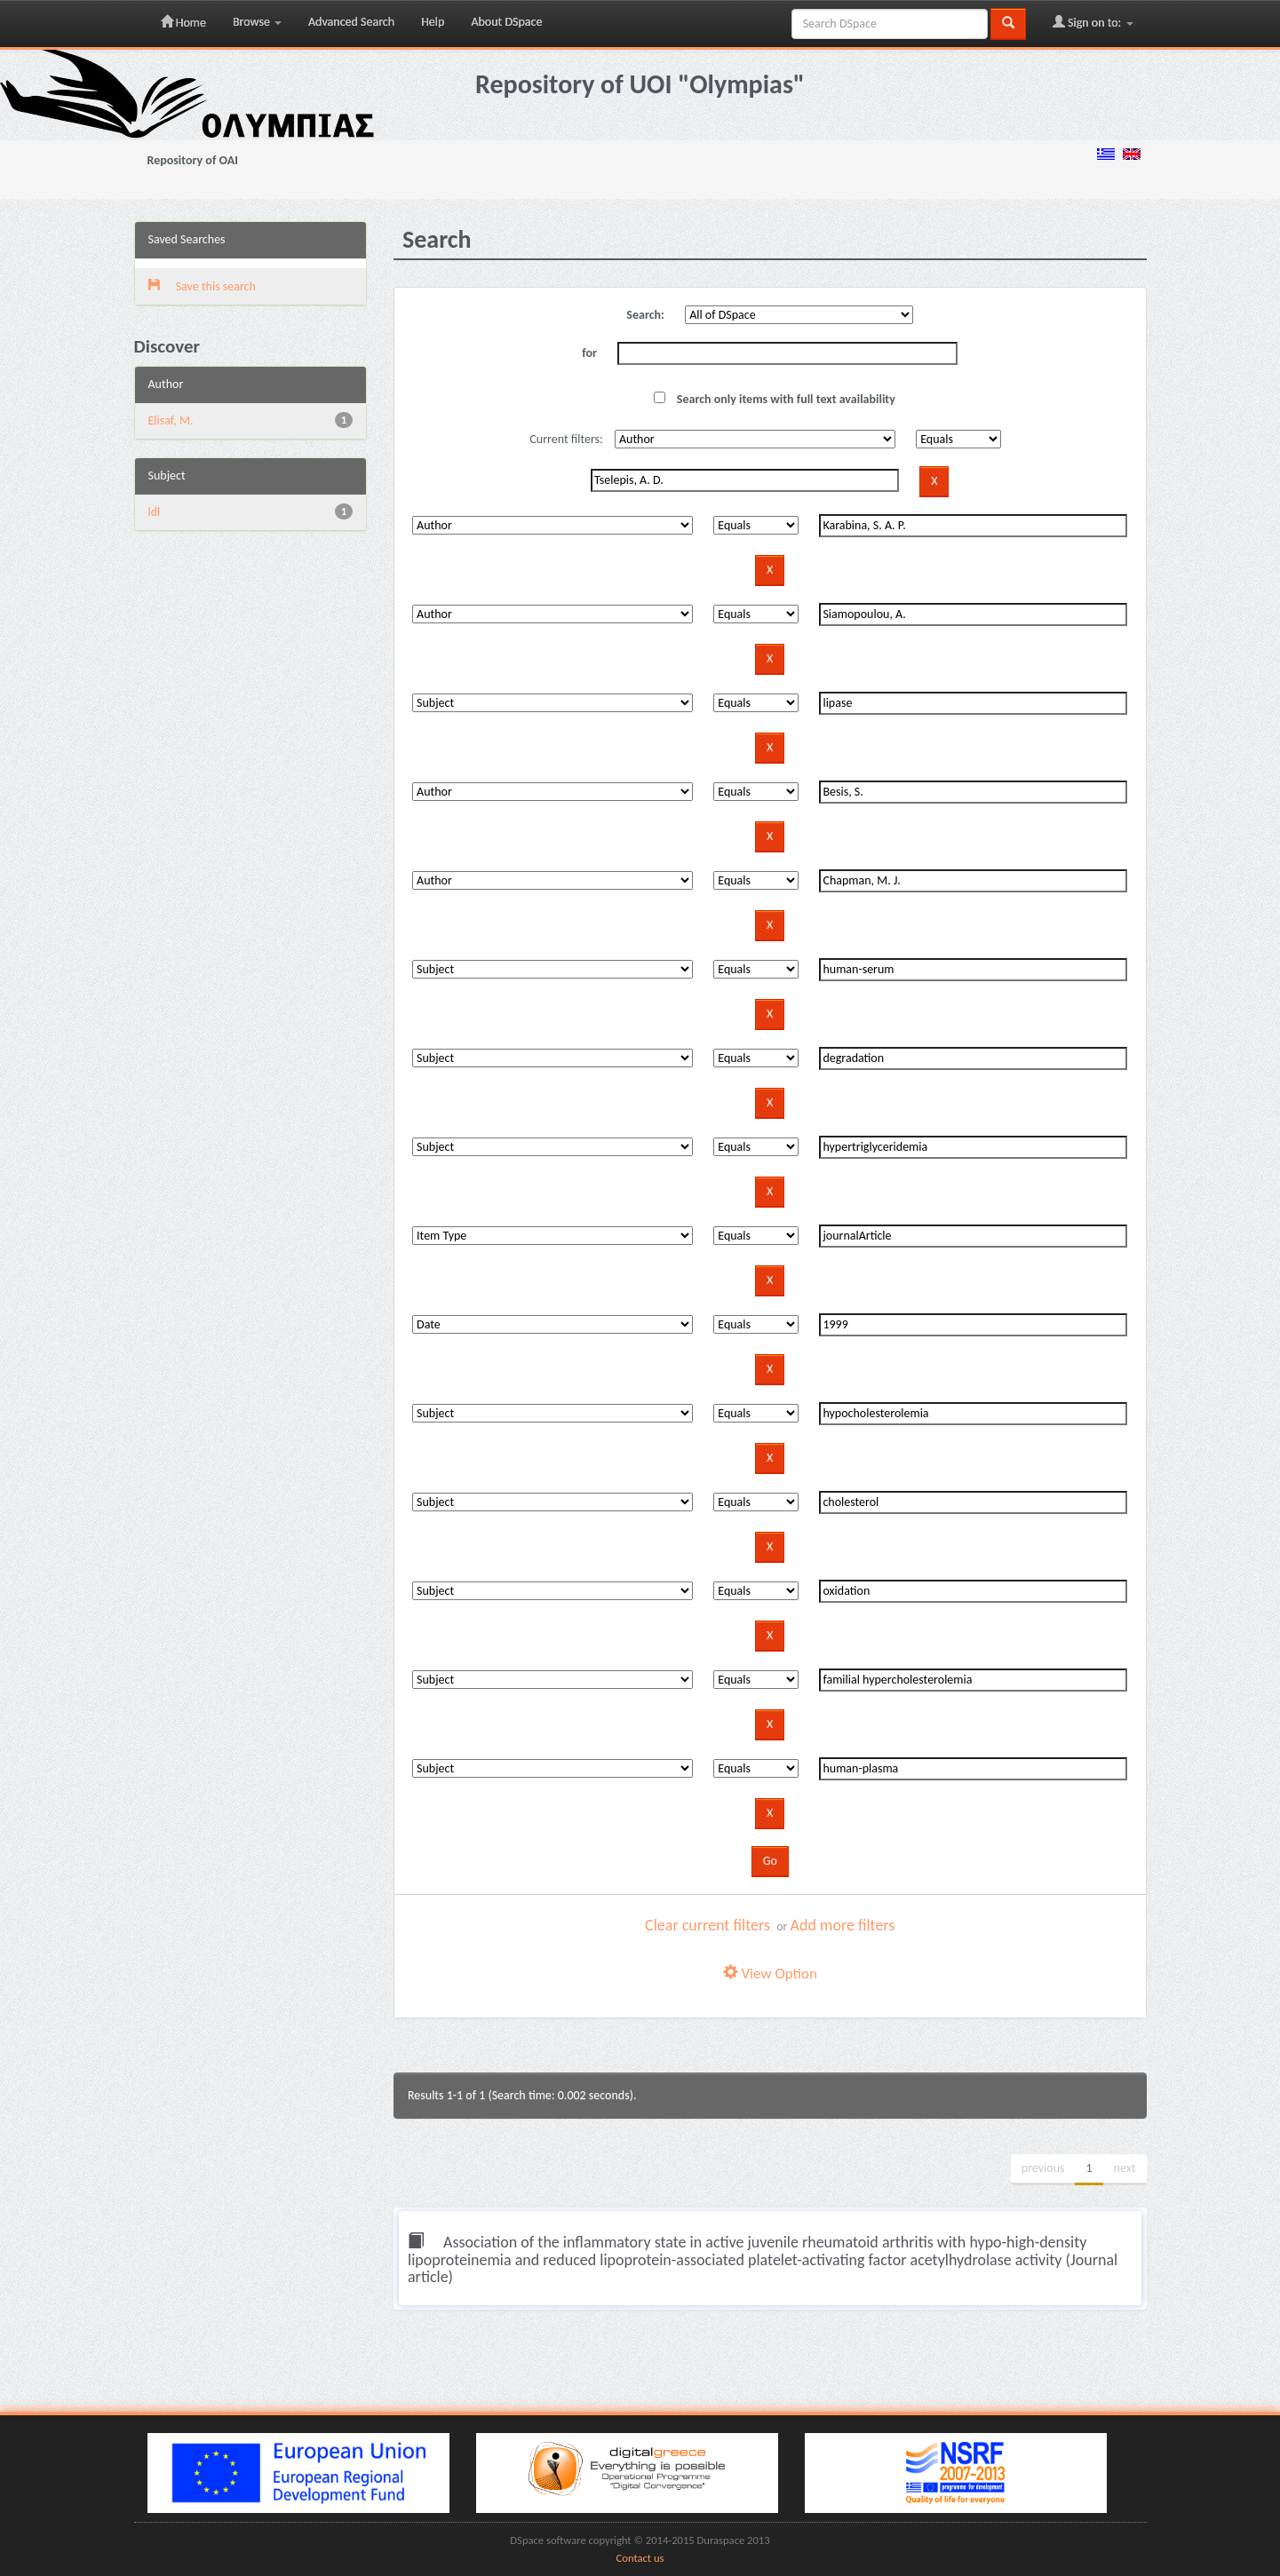  I want to click on ldl, so click(154, 511).